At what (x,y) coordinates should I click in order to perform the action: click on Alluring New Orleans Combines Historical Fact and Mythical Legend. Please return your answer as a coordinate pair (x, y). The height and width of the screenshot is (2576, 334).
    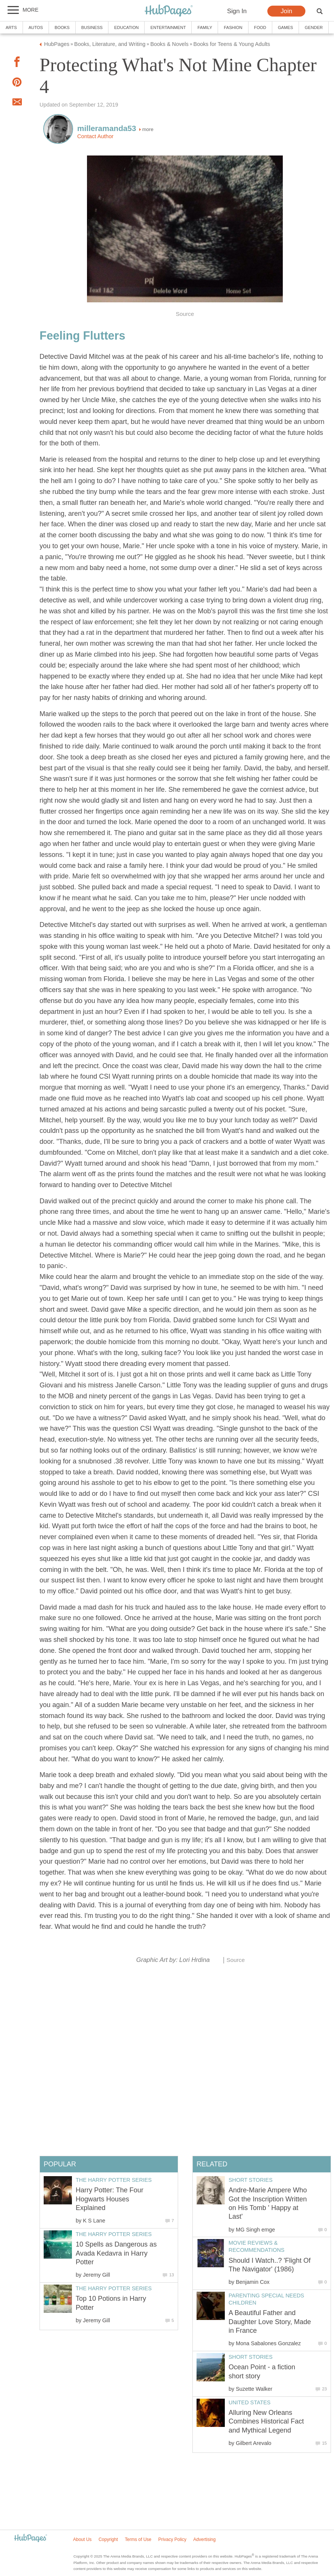
    Looking at the image, I should click on (266, 2421).